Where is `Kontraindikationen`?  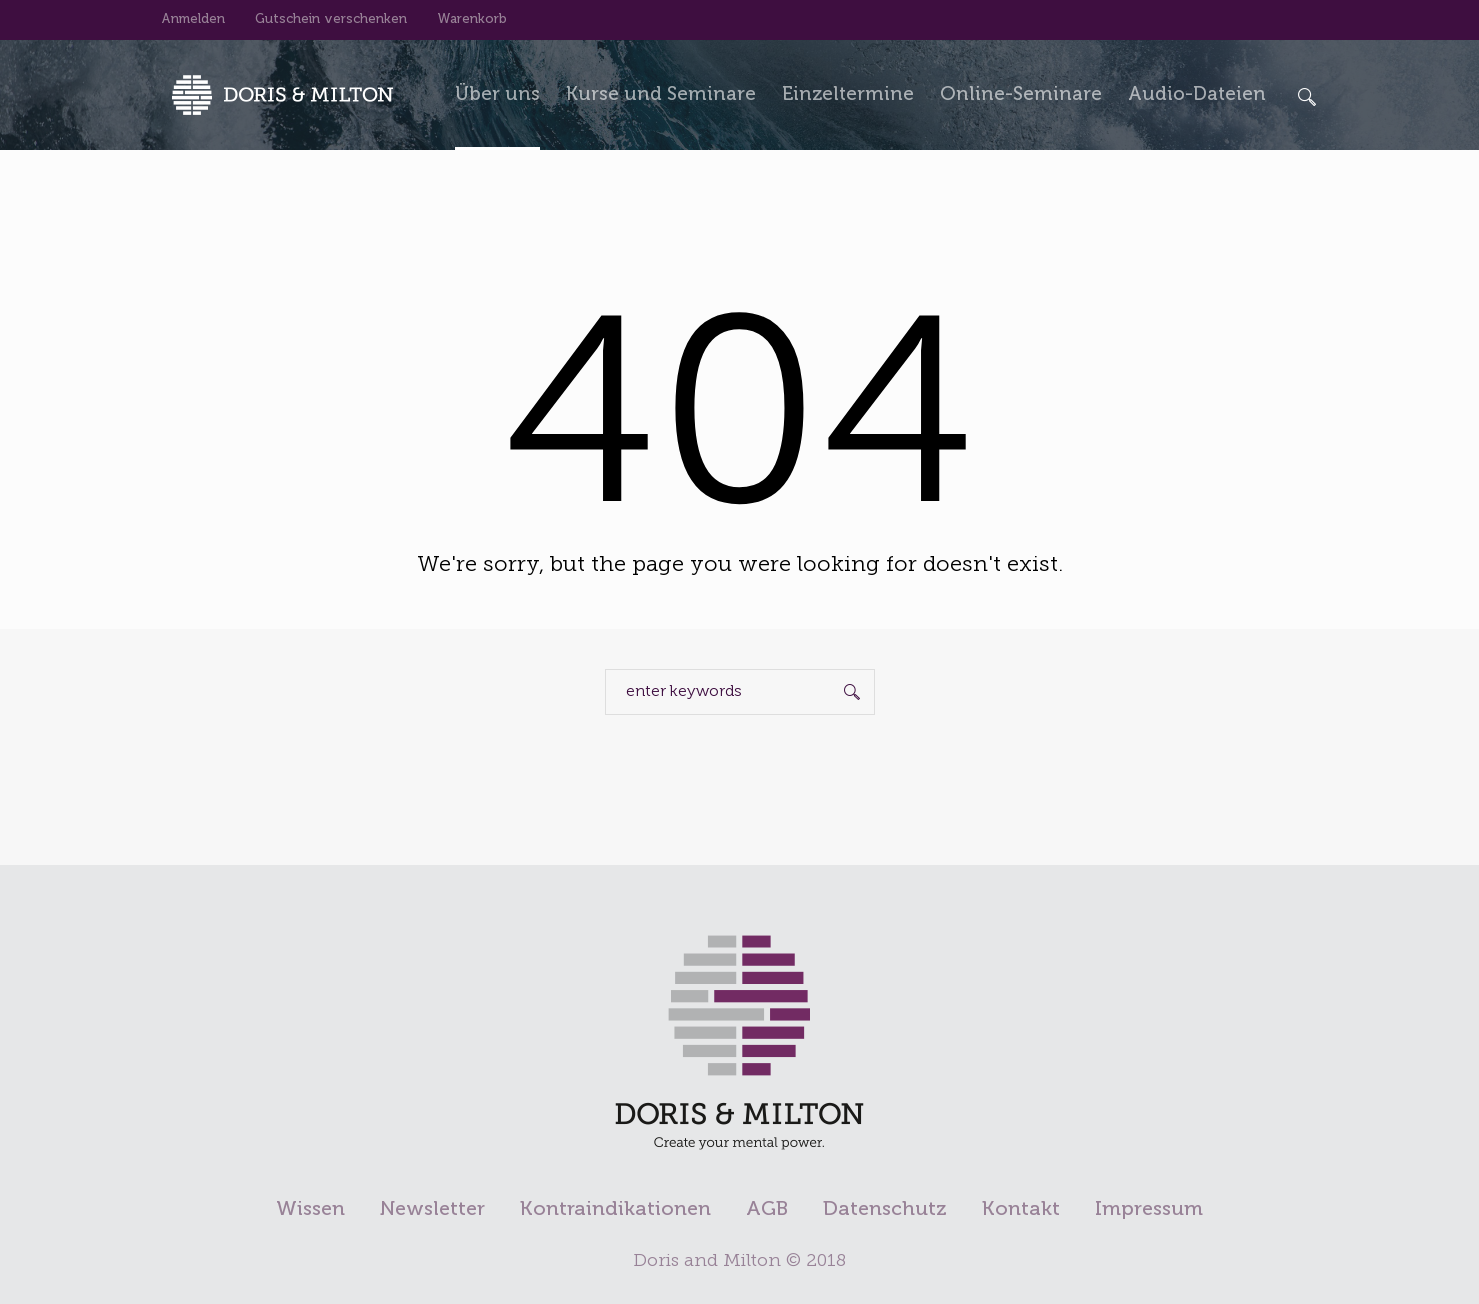 Kontraindikationen is located at coordinates (615, 1210).